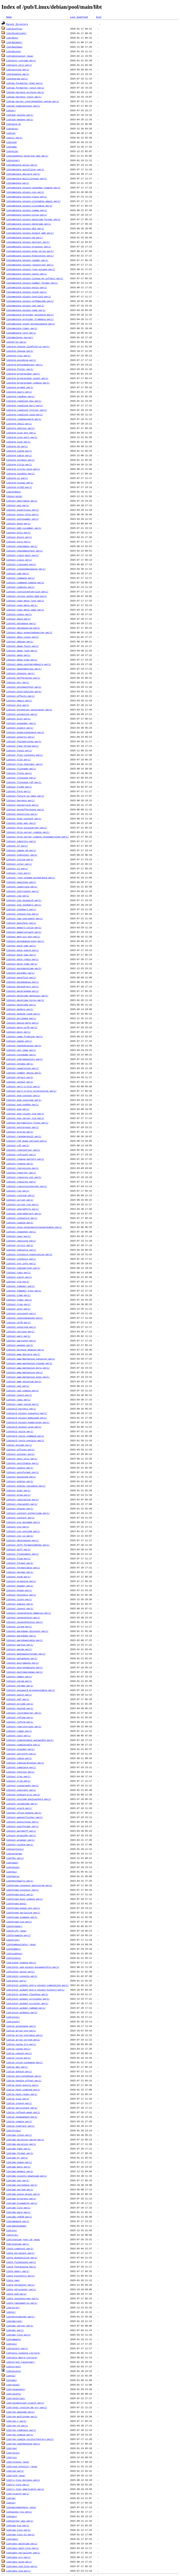 Image resolution: width=180 pixels, height=2576 pixels. I want to click on libtree-dagnode-perl/, so click(20, 2411).